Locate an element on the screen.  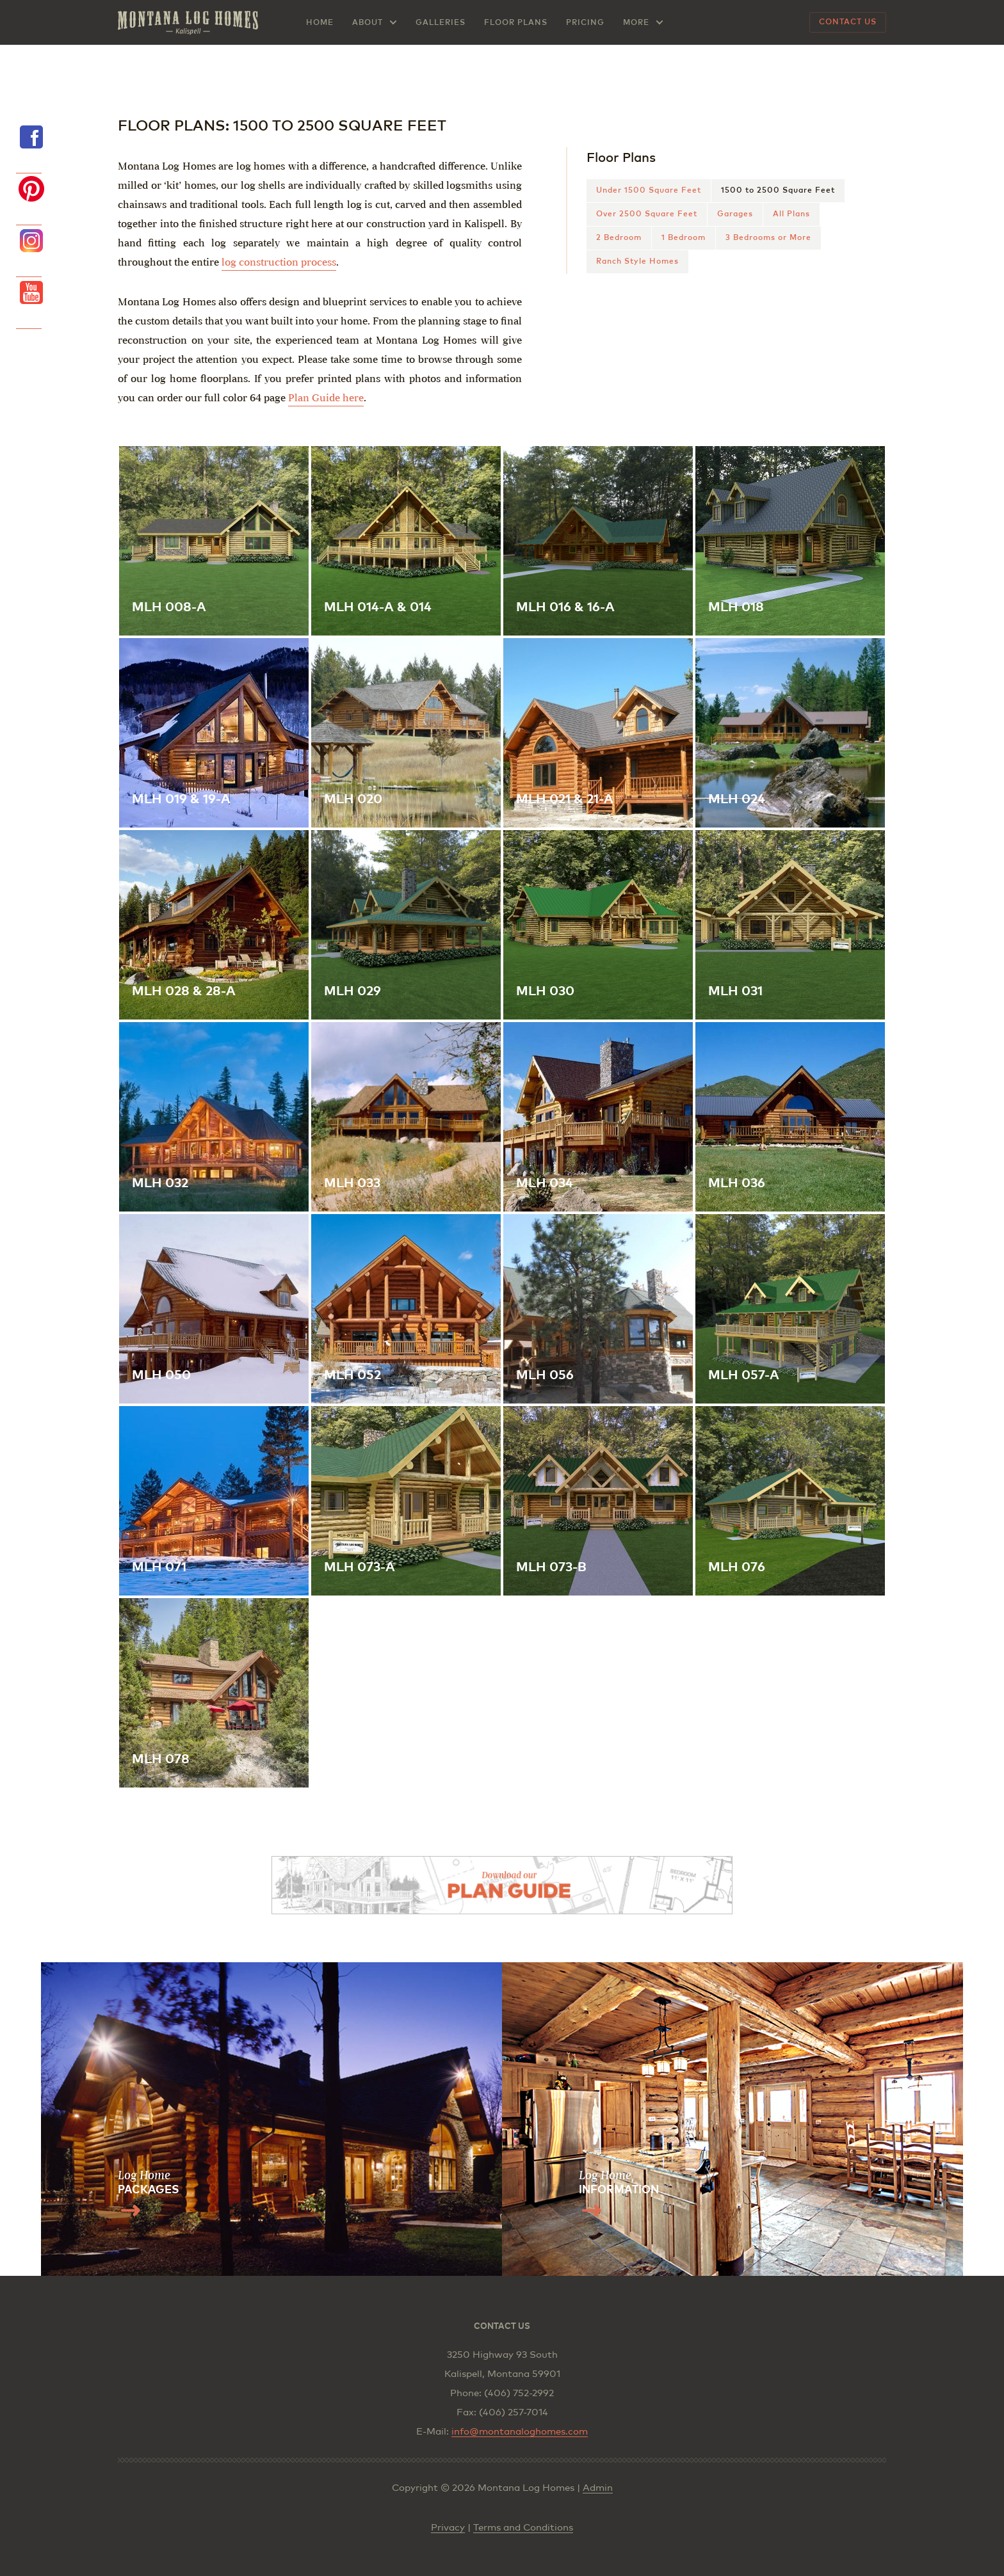
Over 2500 Square Feet is located at coordinates (646, 214).